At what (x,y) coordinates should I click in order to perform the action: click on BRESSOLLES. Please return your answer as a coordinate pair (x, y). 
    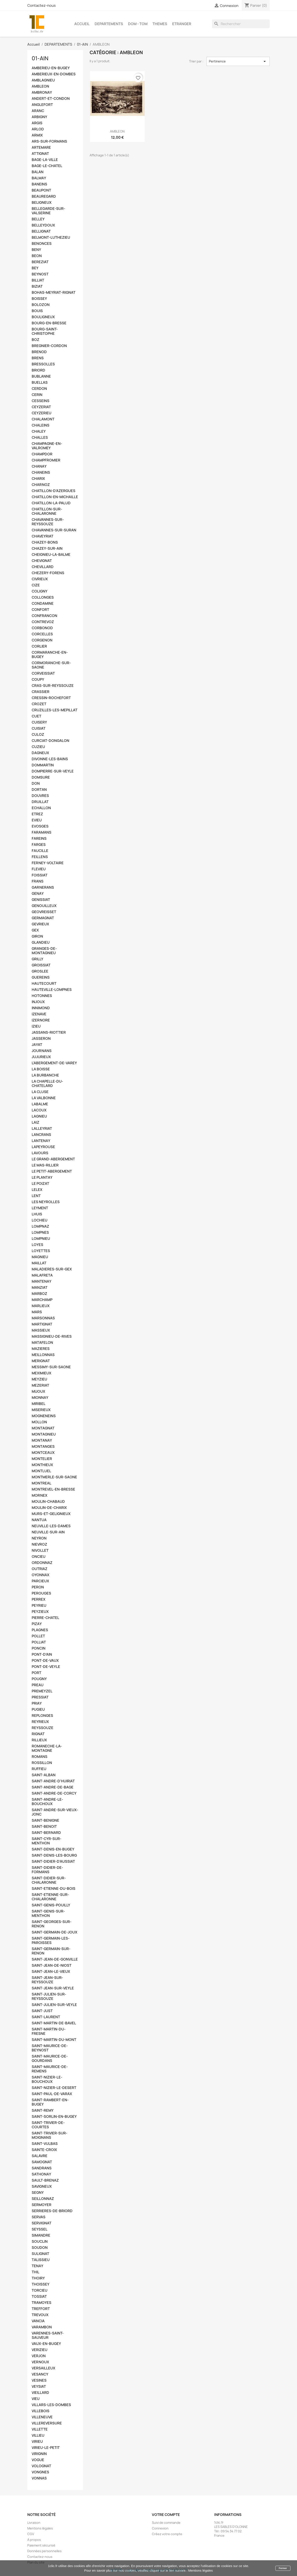
    Looking at the image, I should click on (43, 364).